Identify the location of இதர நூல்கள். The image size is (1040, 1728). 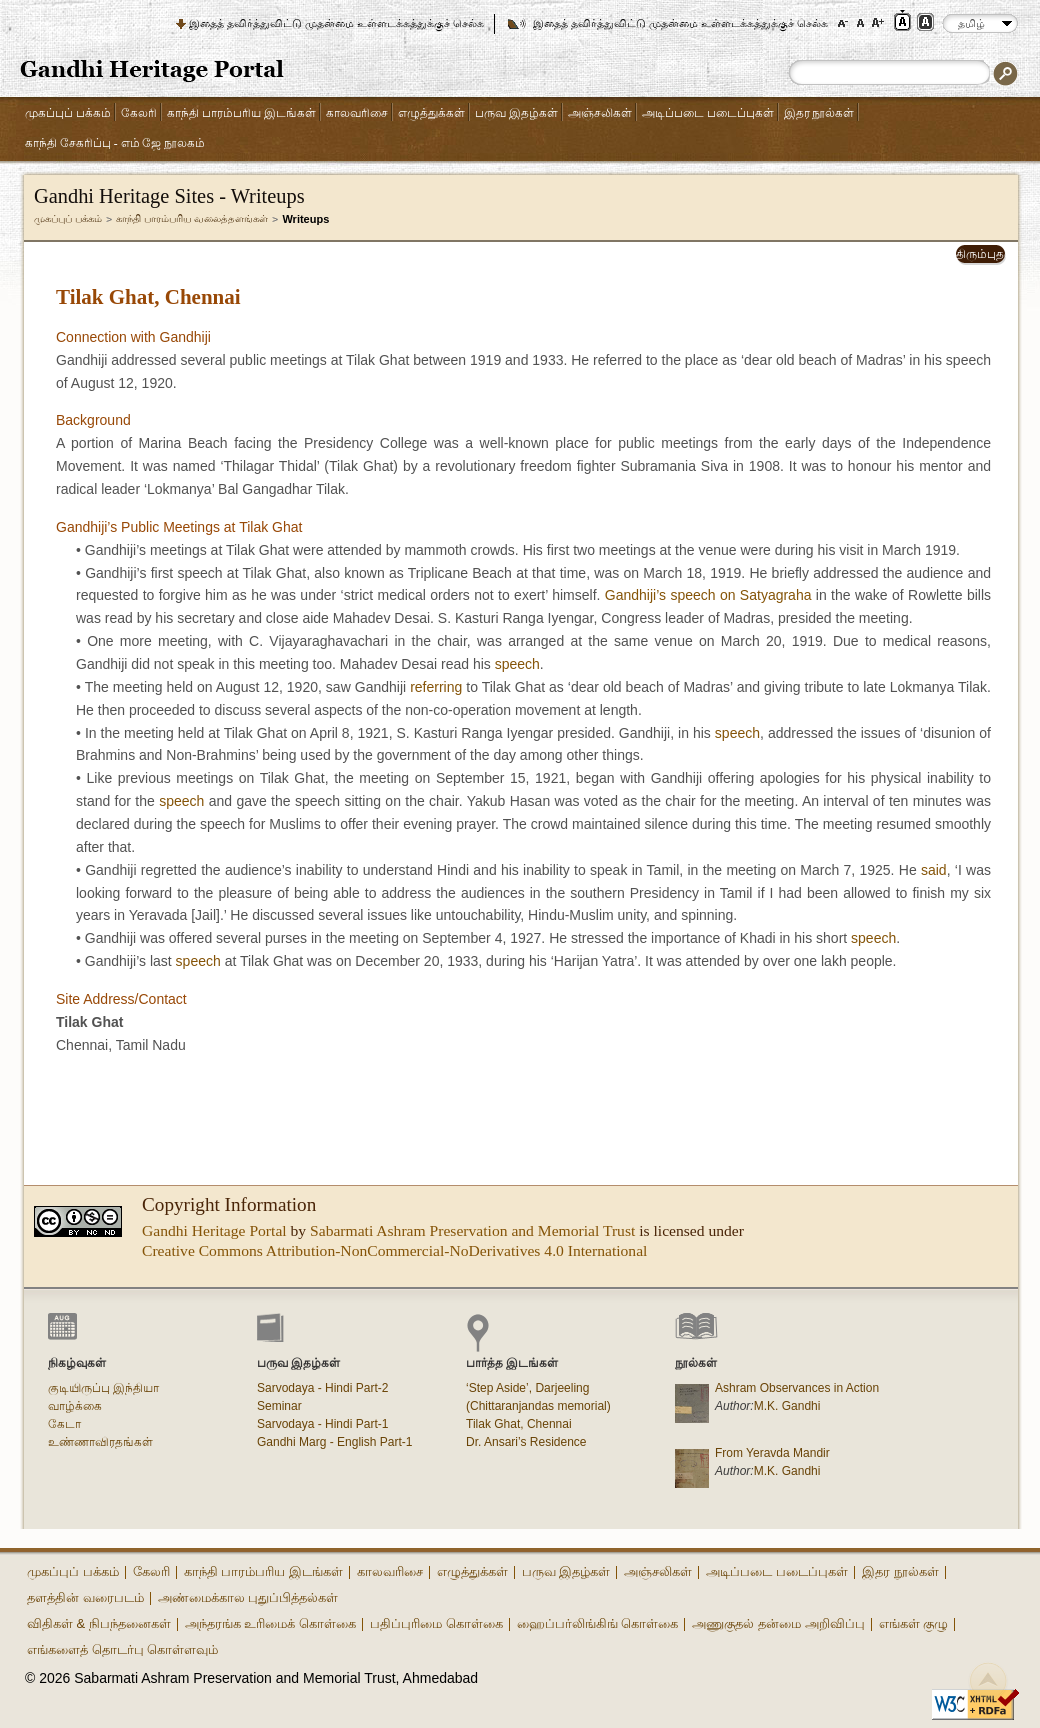
(819, 113).